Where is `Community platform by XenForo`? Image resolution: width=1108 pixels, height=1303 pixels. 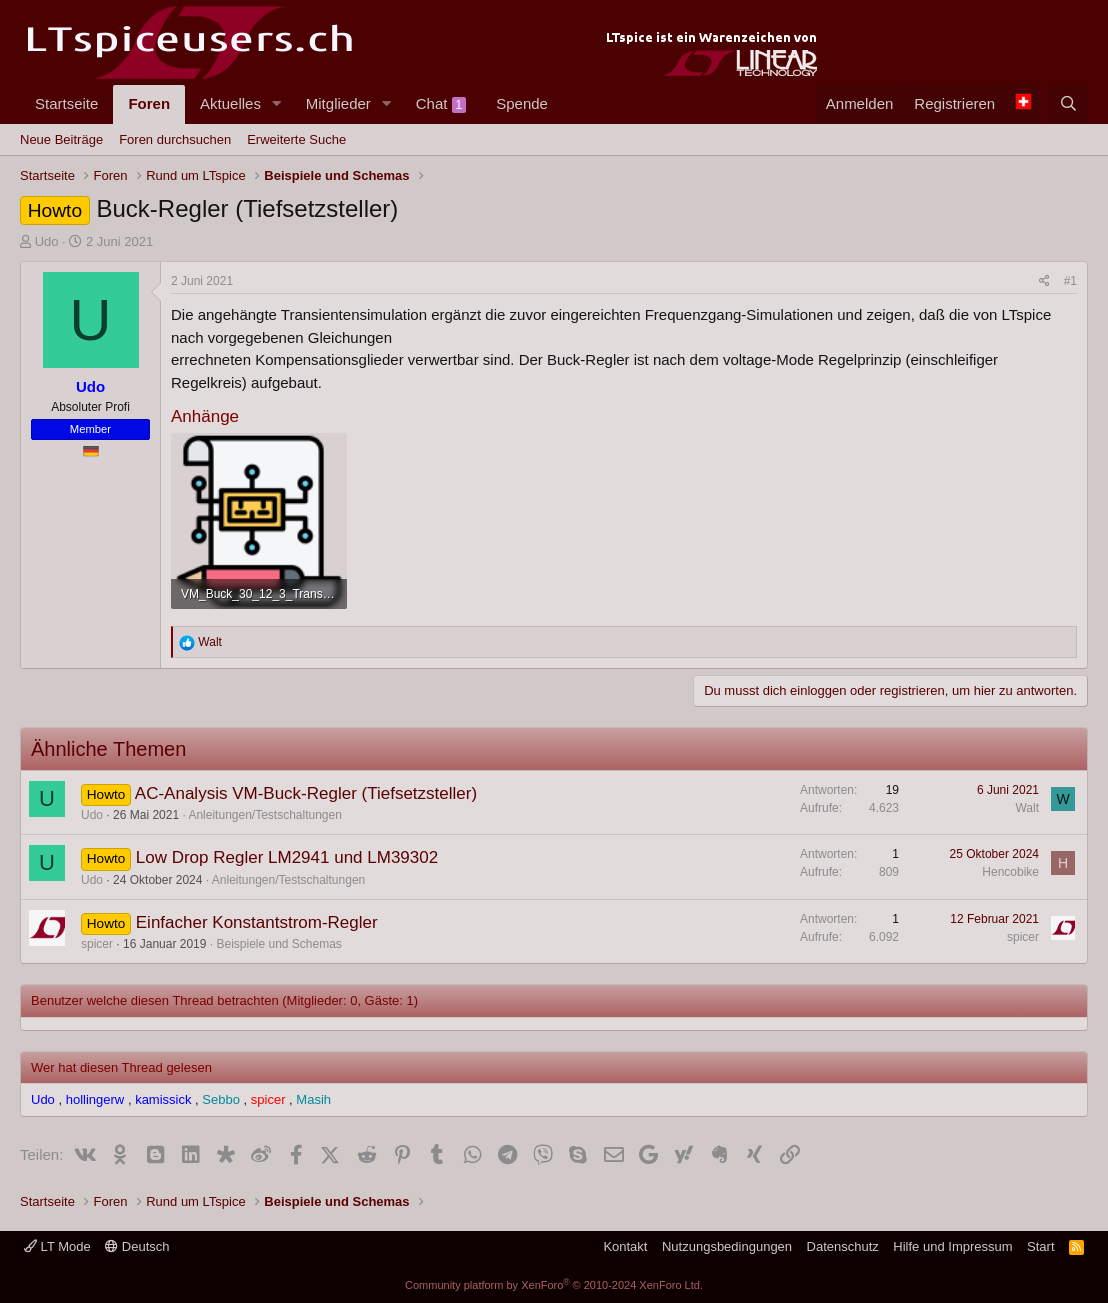 Community platform by XenForo is located at coordinates (554, 1285).